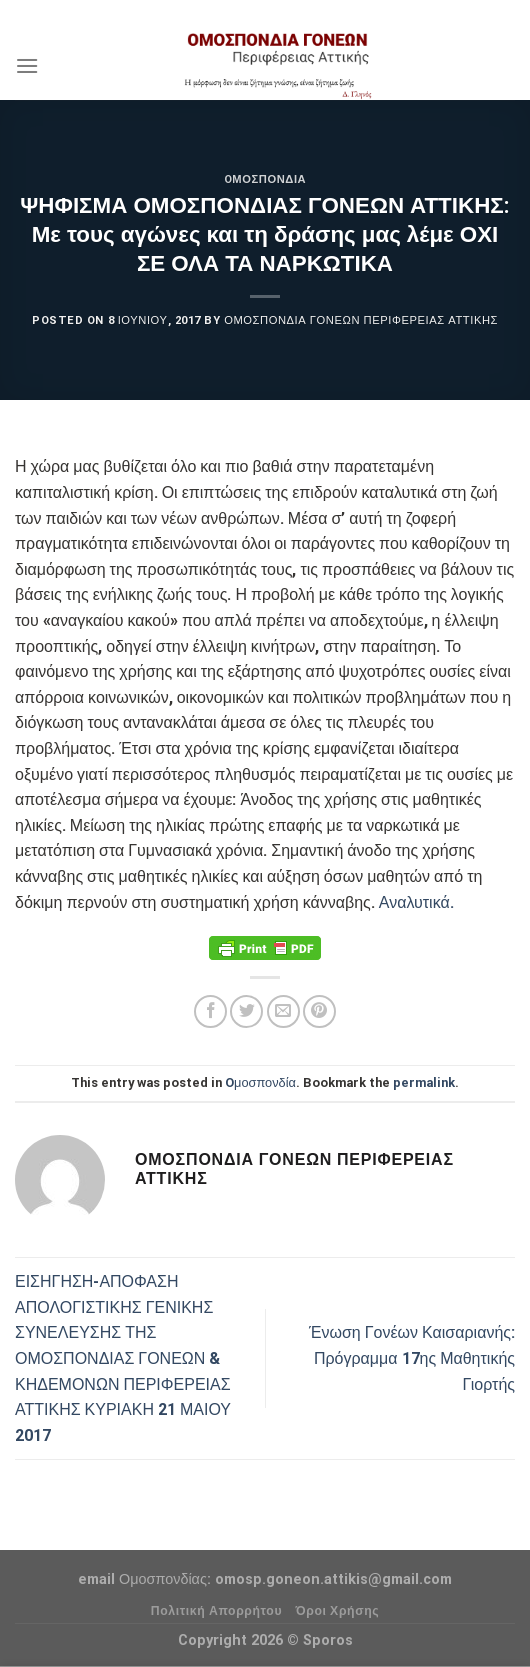 This screenshot has height=1667, width=530. Describe the element at coordinates (246, 1011) in the screenshot. I see `[Share on Twitter]` at that location.